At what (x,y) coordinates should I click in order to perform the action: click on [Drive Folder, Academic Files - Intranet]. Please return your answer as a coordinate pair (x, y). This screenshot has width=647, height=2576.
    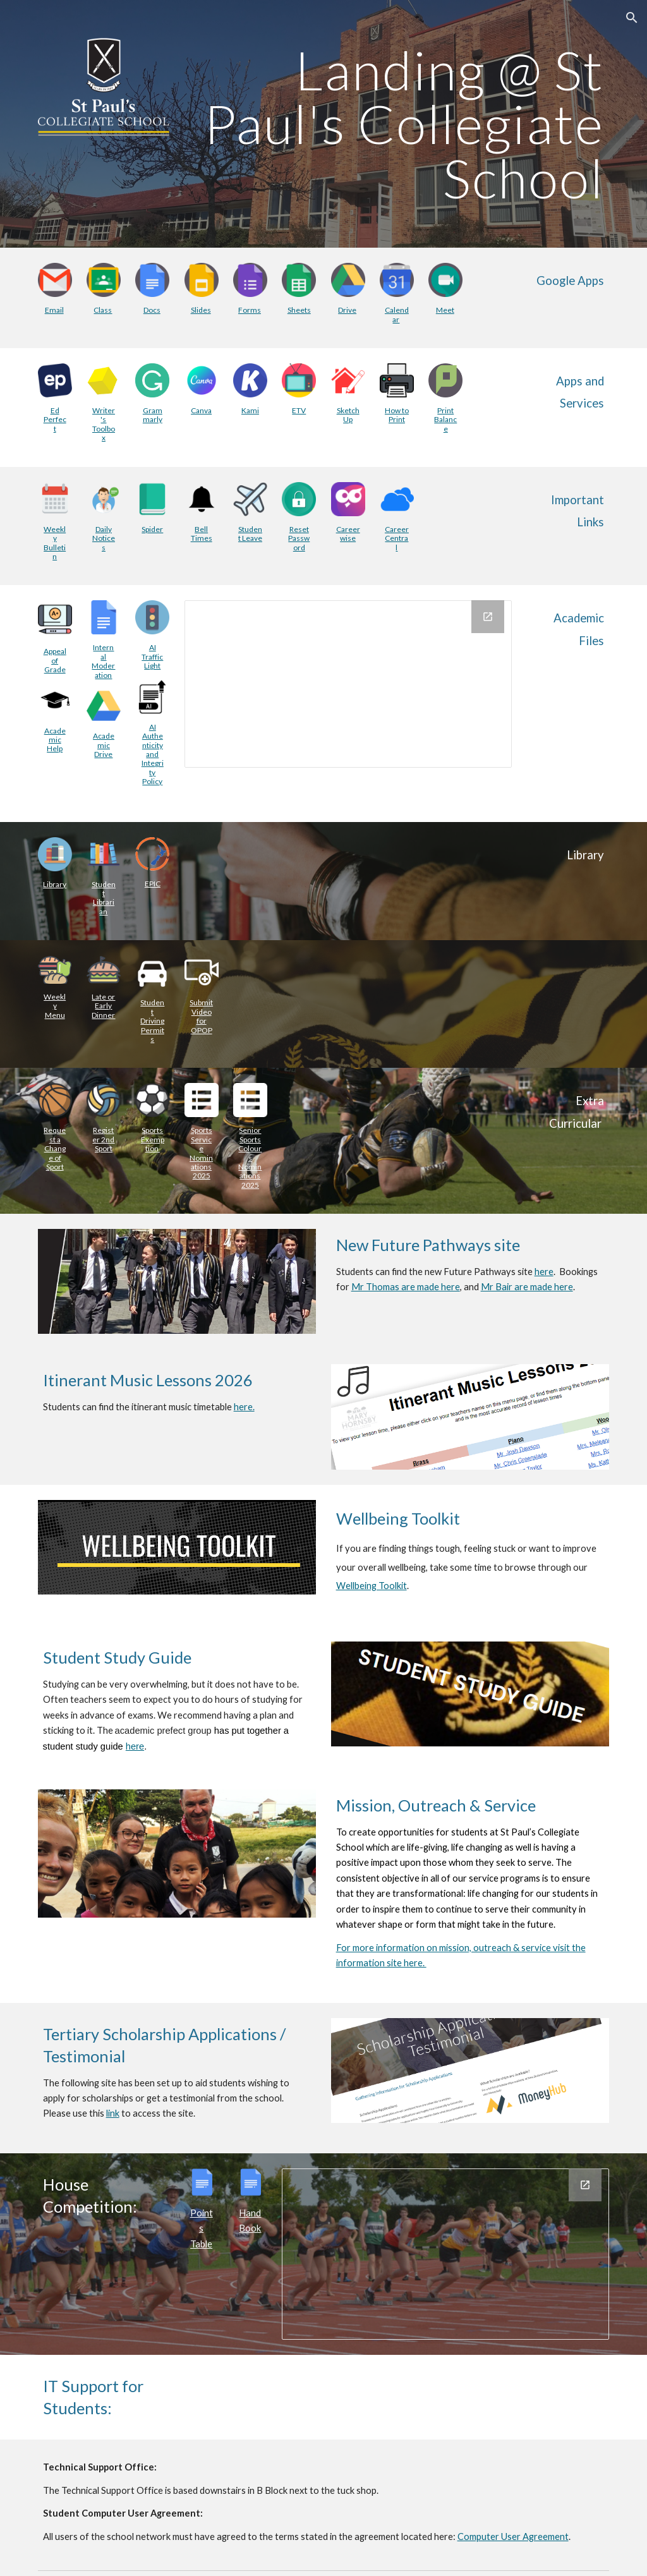
    Looking at the image, I should click on (348, 684).